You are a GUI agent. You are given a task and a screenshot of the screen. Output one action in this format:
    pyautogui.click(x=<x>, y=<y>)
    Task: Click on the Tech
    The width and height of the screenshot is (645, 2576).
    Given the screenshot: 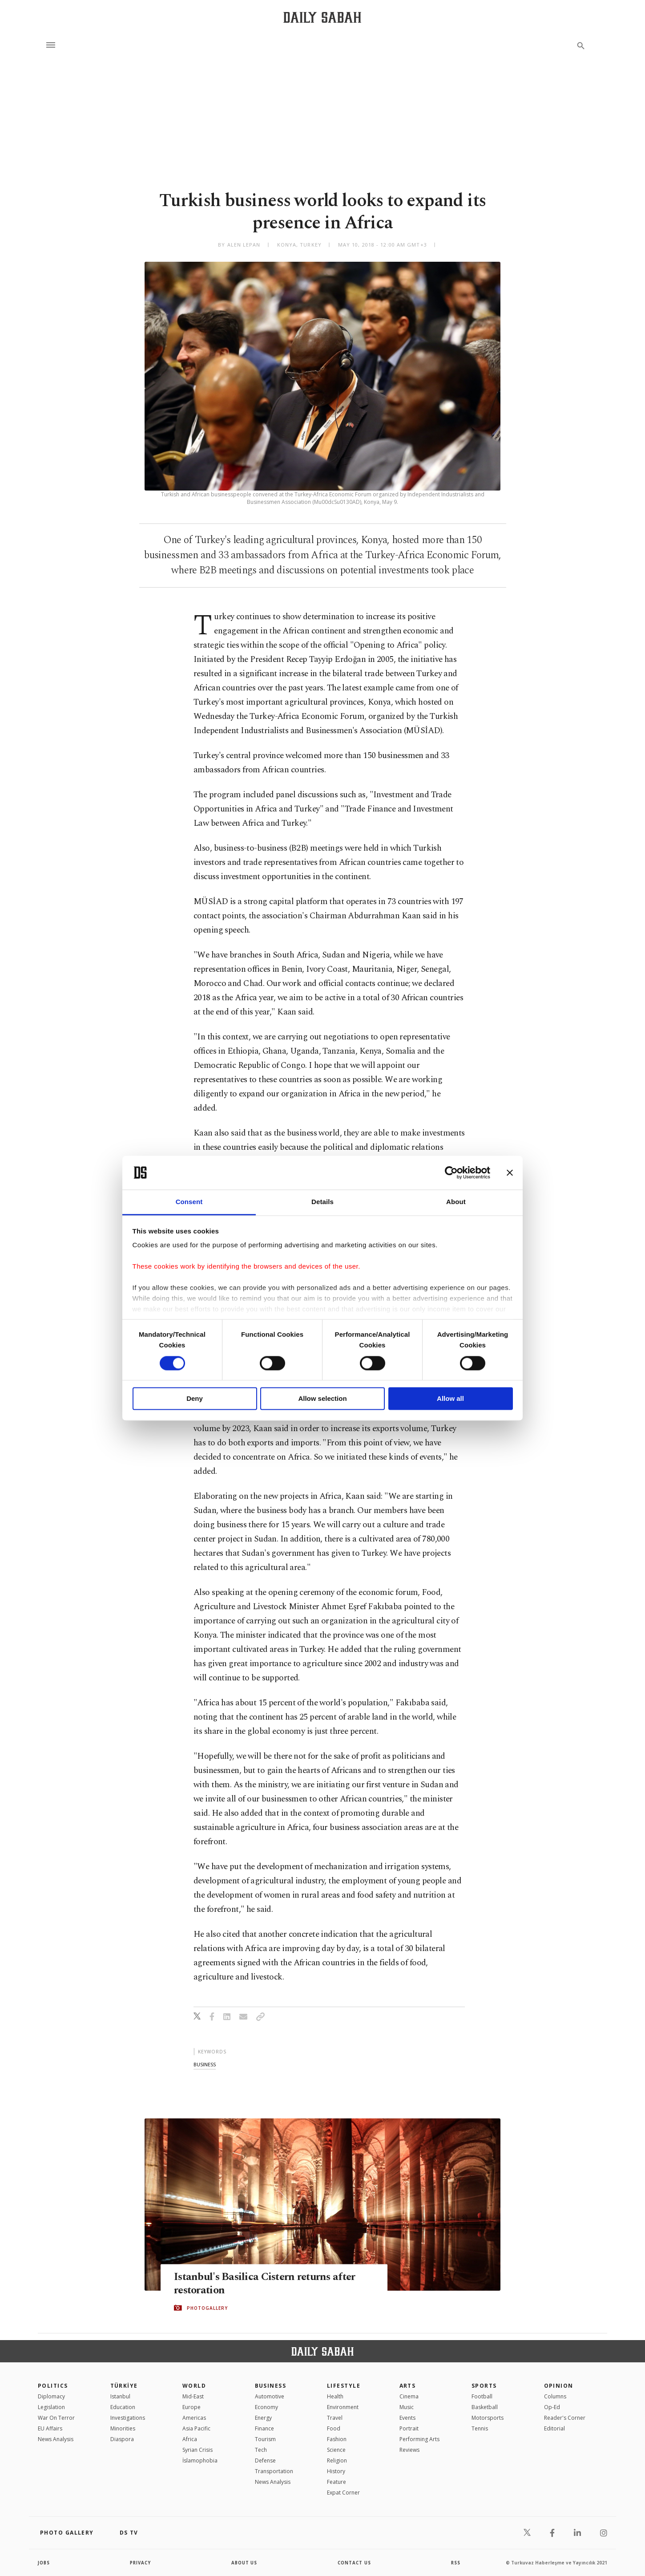 What is the action you would take?
    pyautogui.click(x=261, y=2450)
    